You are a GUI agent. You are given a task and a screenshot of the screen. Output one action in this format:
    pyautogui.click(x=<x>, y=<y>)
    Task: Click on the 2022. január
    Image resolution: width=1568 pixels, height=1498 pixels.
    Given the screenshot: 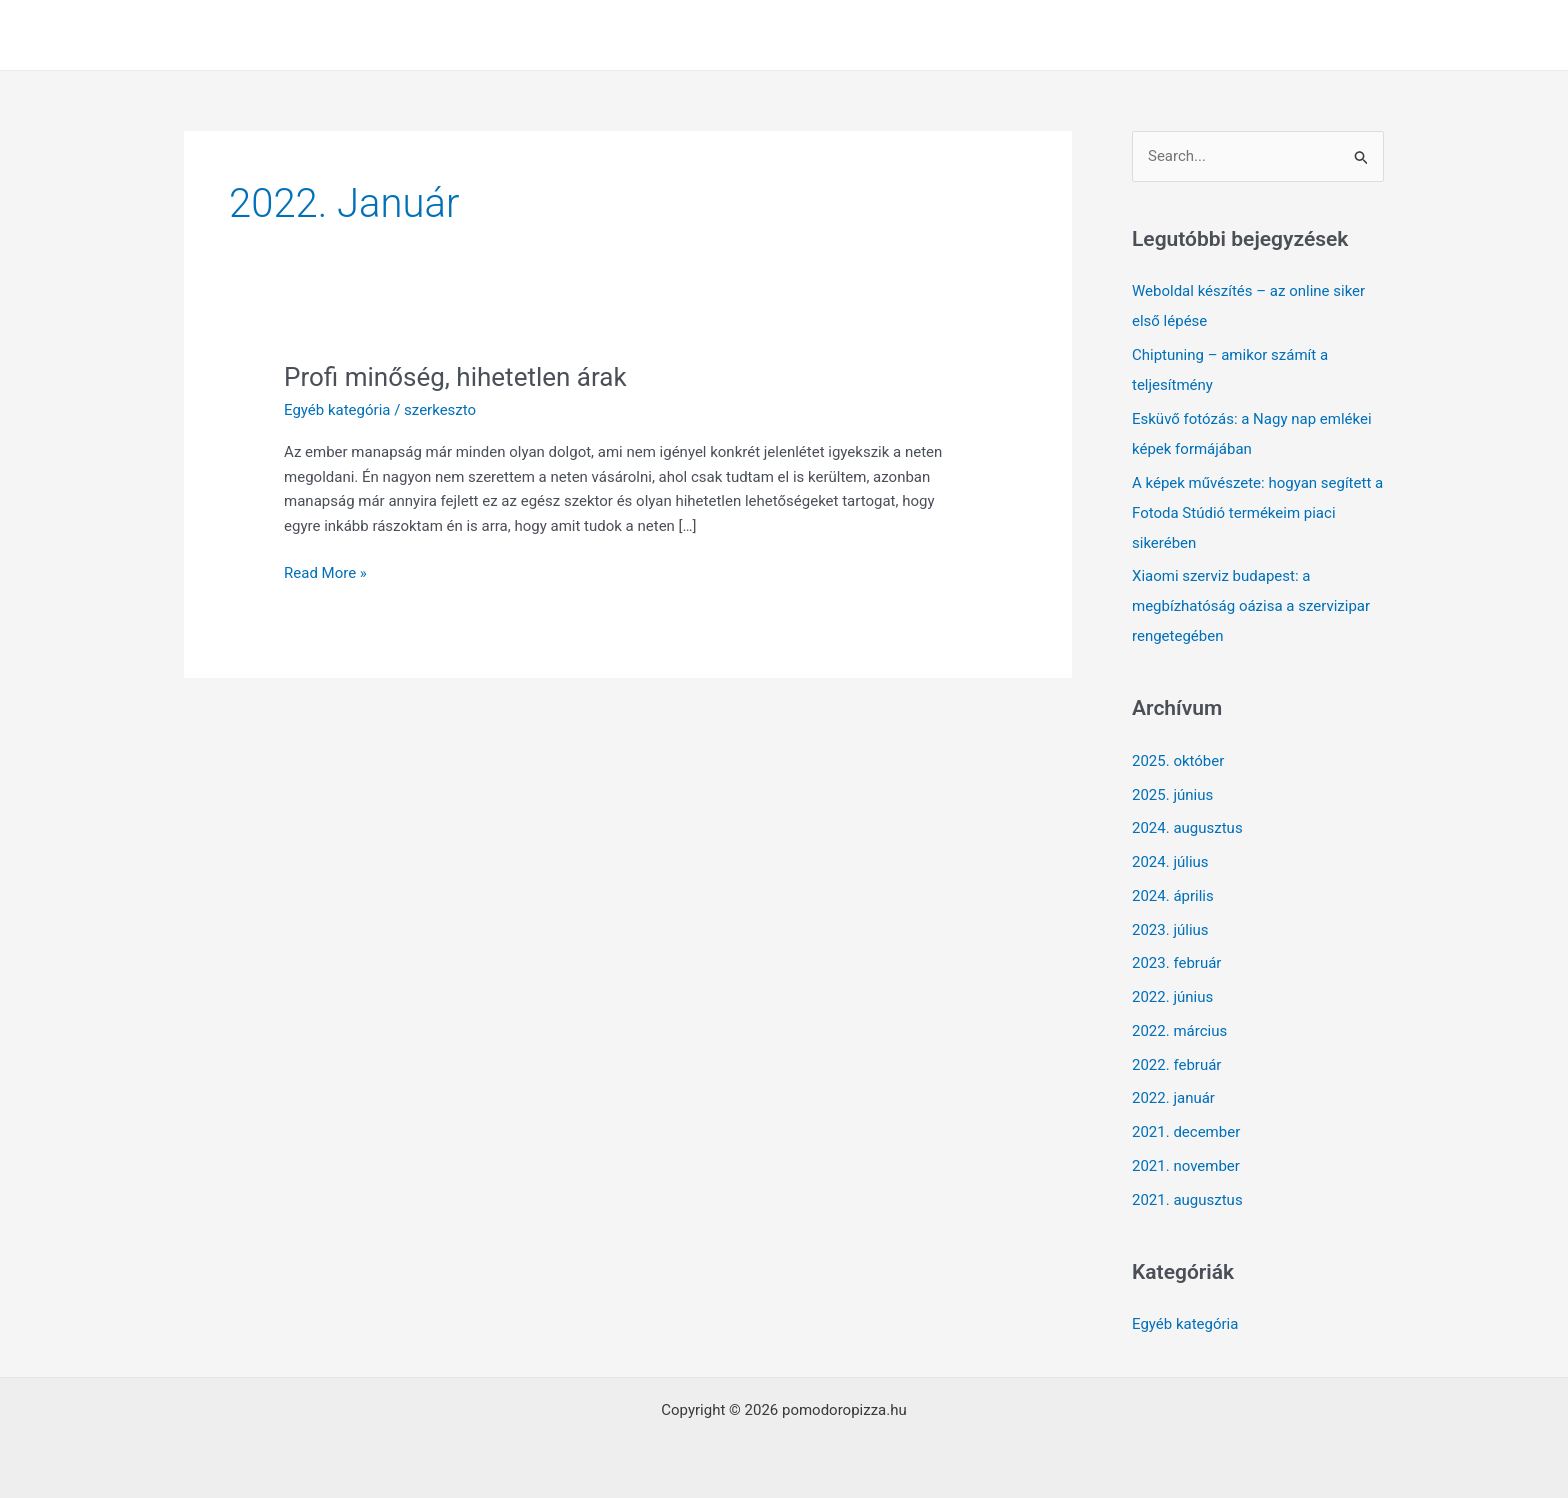 What is the action you would take?
    pyautogui.click(x=1173, y=1098)
    